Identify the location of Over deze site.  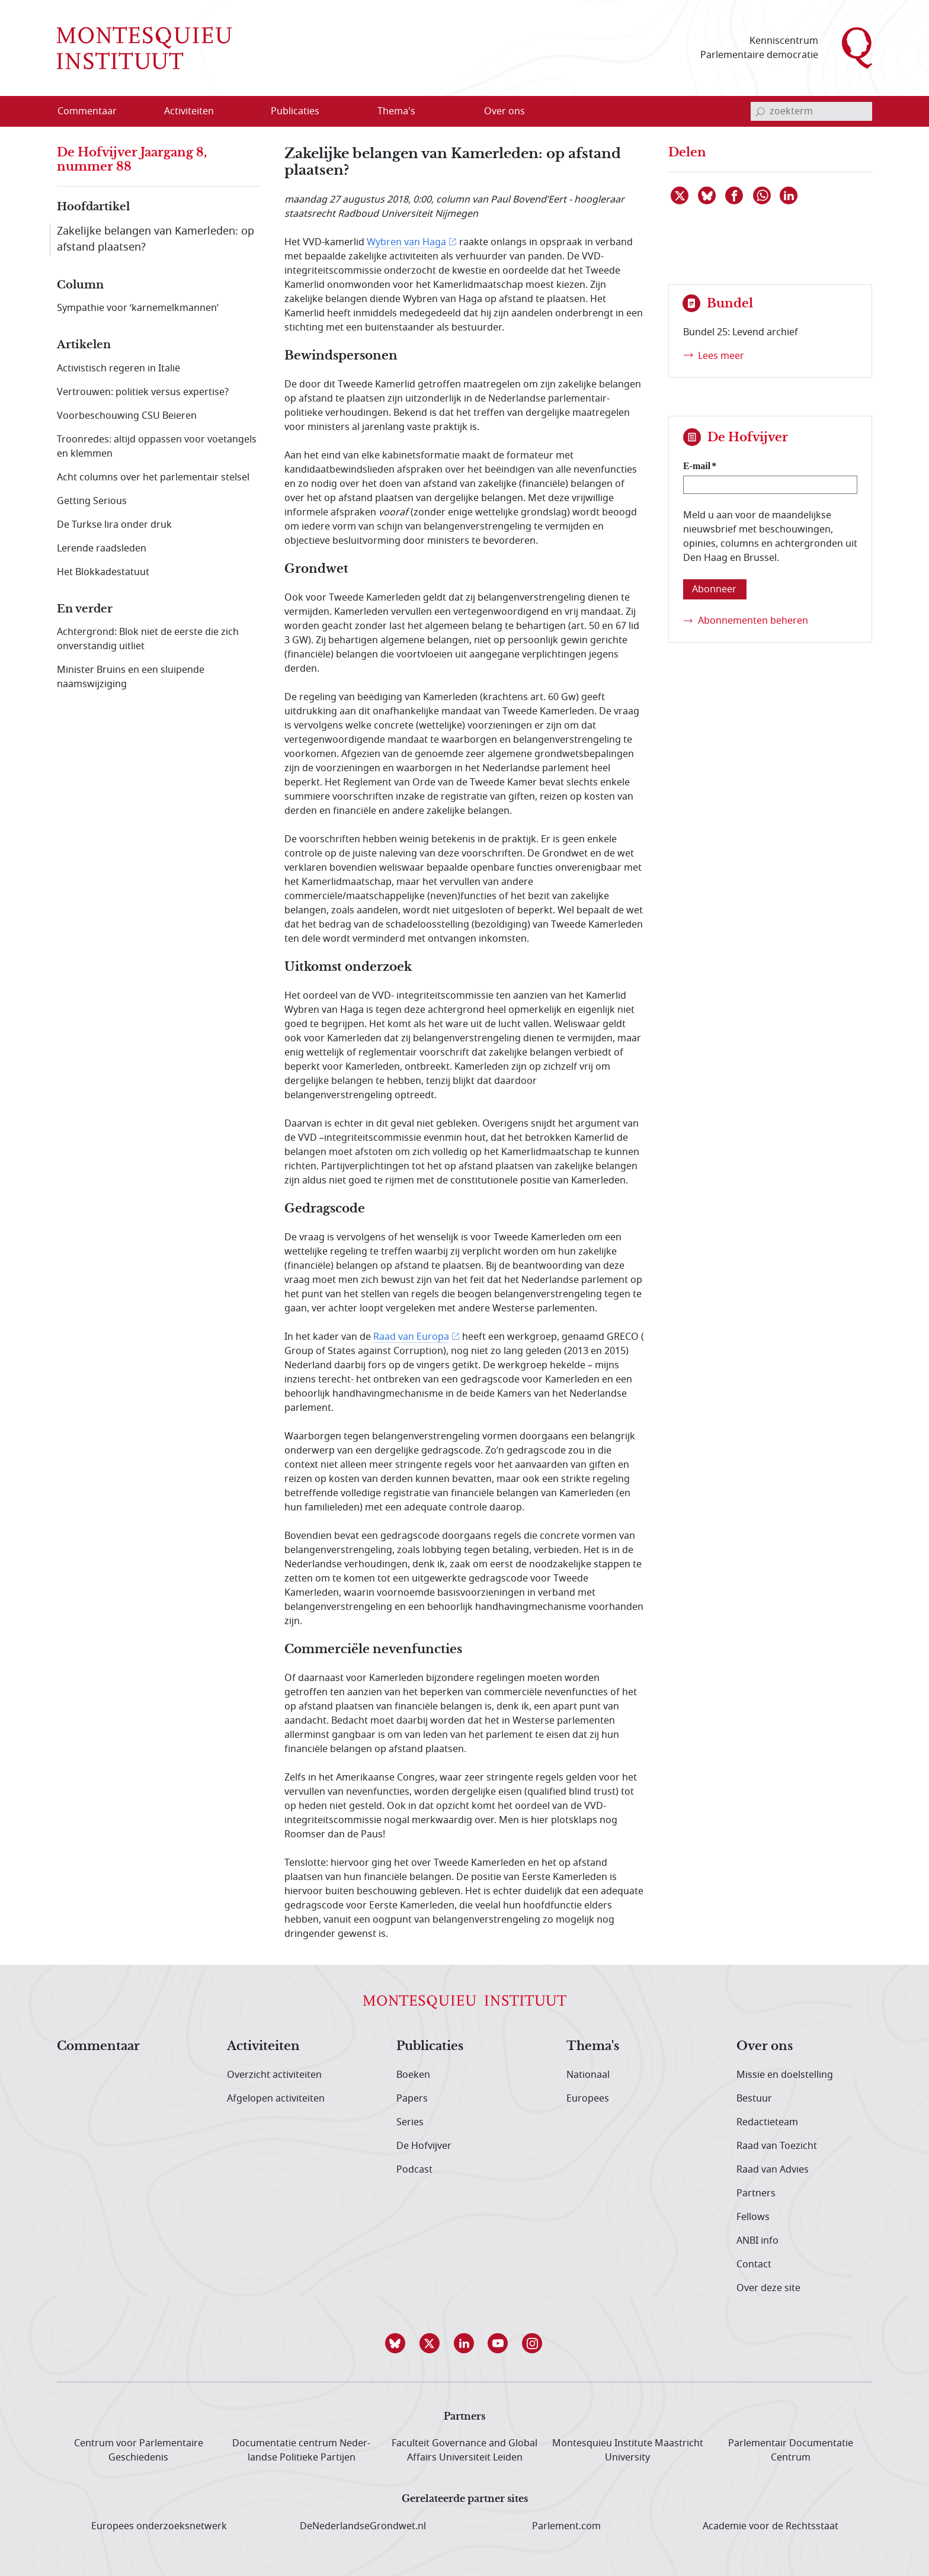
(768, 2288).